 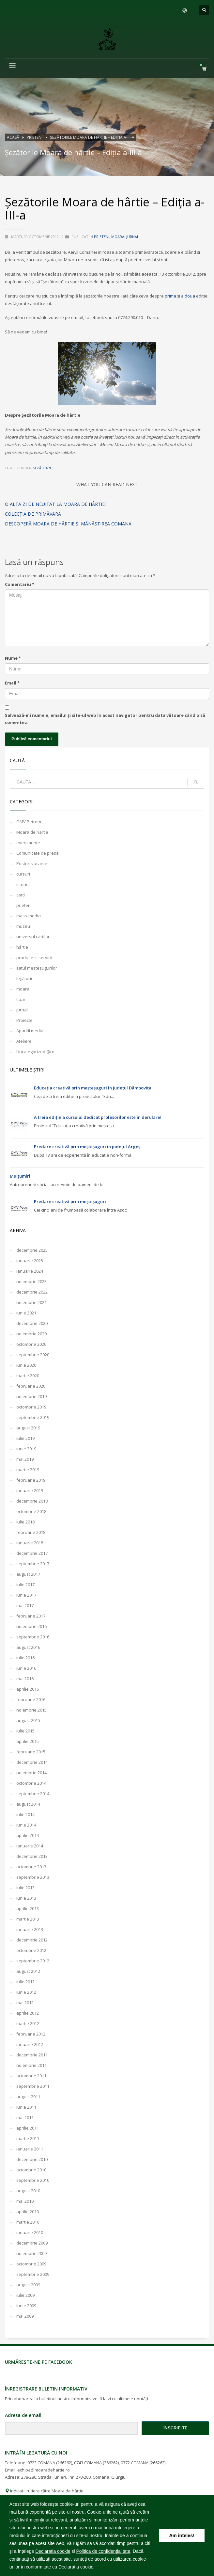 What do you see at coordinates (23, 926) in the screenshot?
I see `muzeu` at bounding box center [23, 926].